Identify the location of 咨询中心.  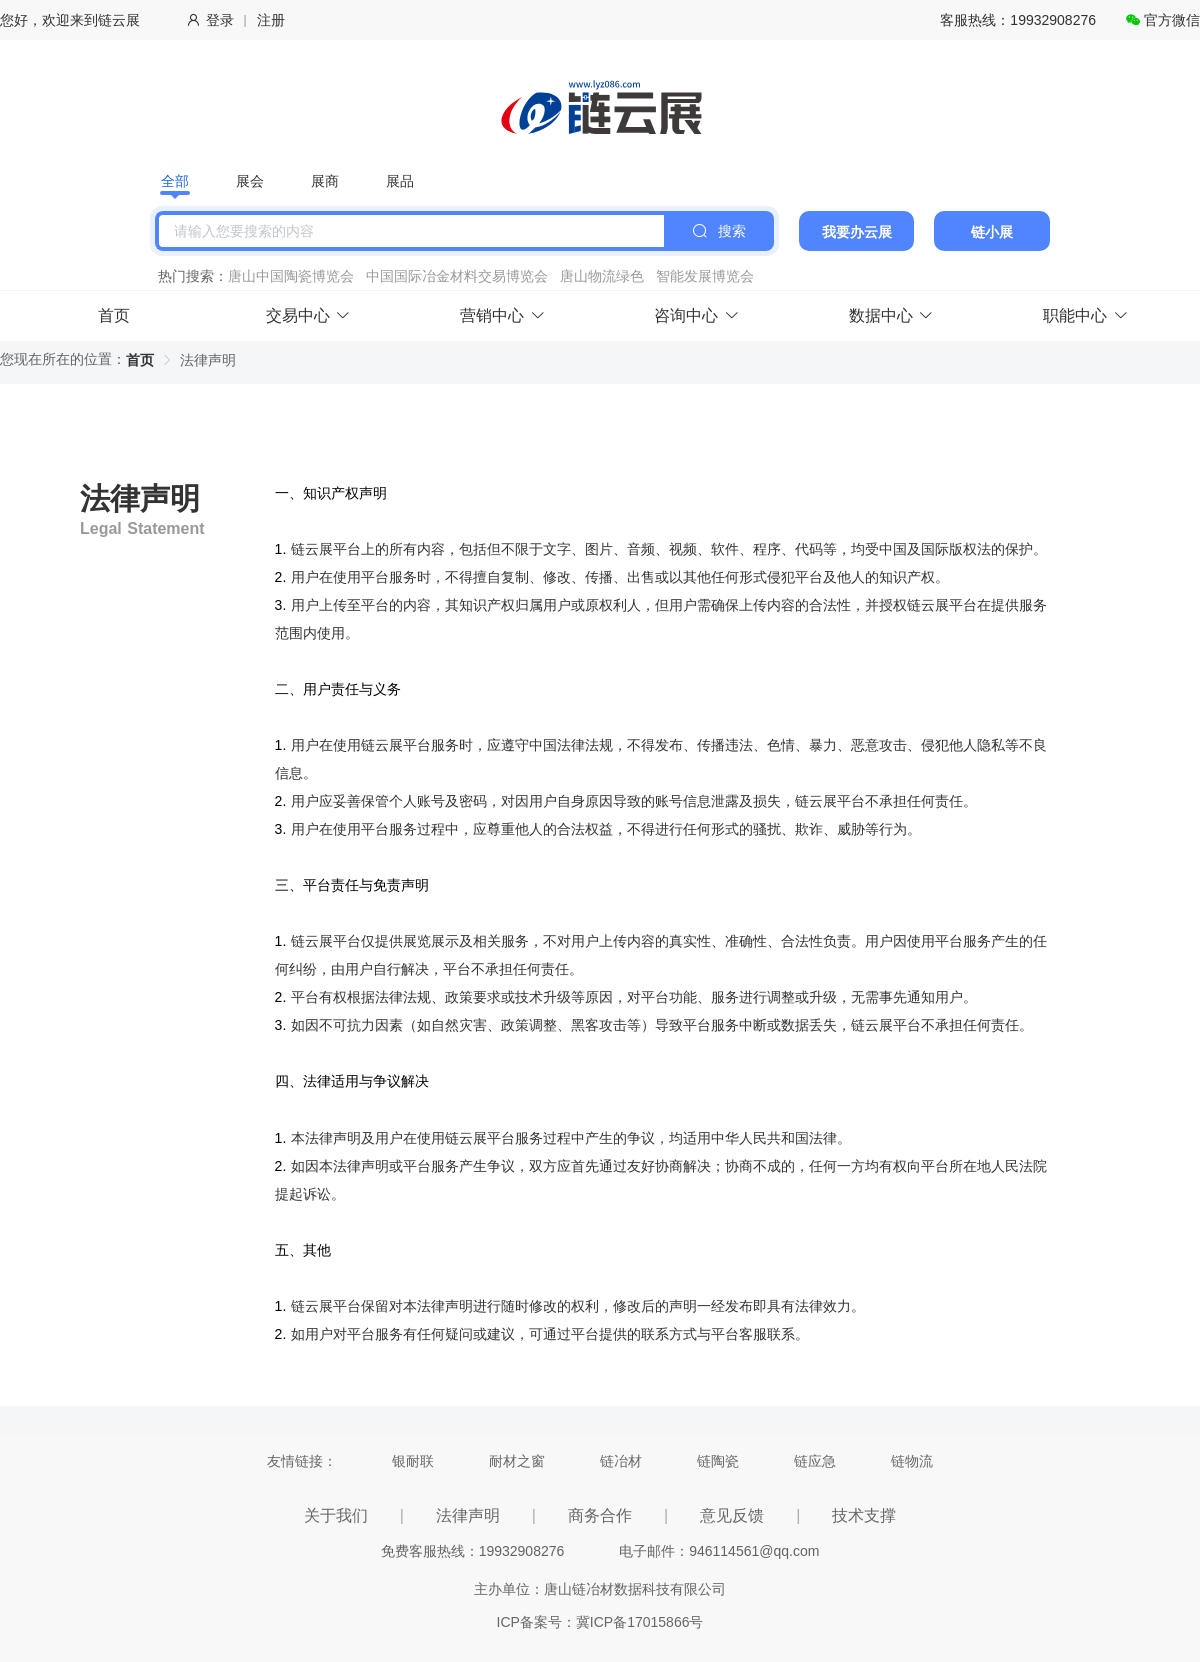
(696, 315).